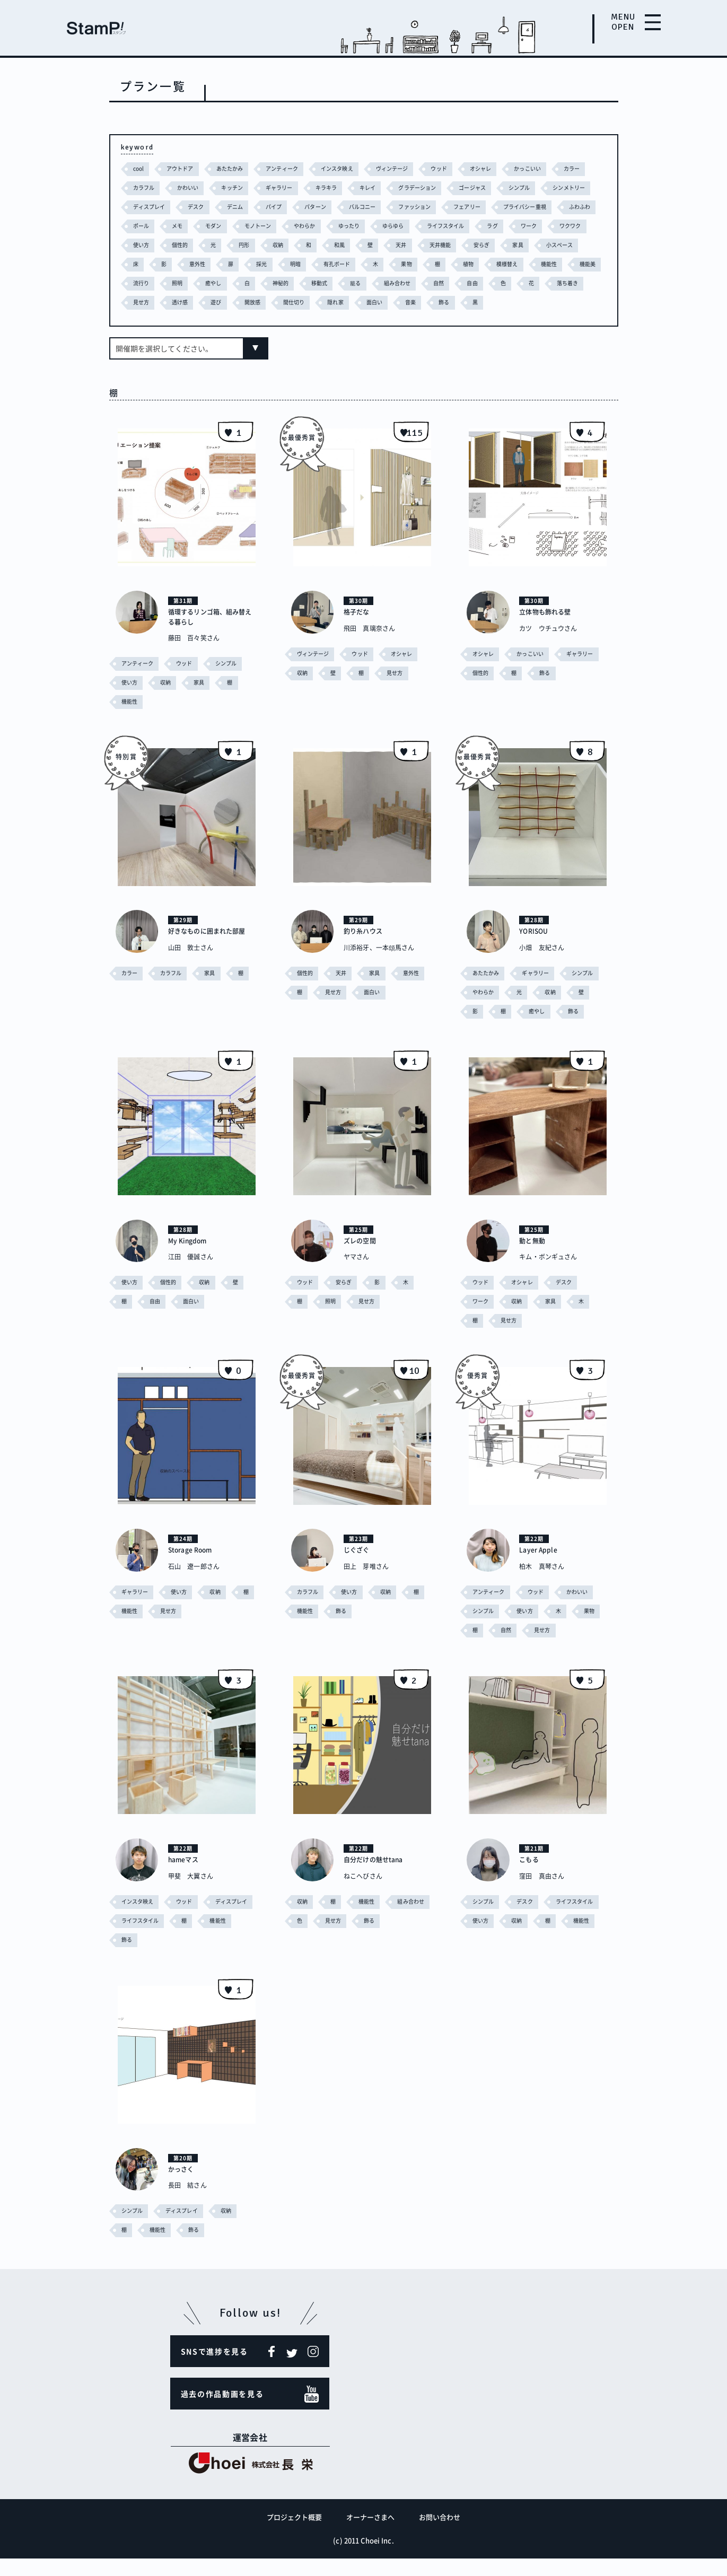  Describe the element at coordinates (231, 187) in the screenshot. I see `かわいい` at that location.